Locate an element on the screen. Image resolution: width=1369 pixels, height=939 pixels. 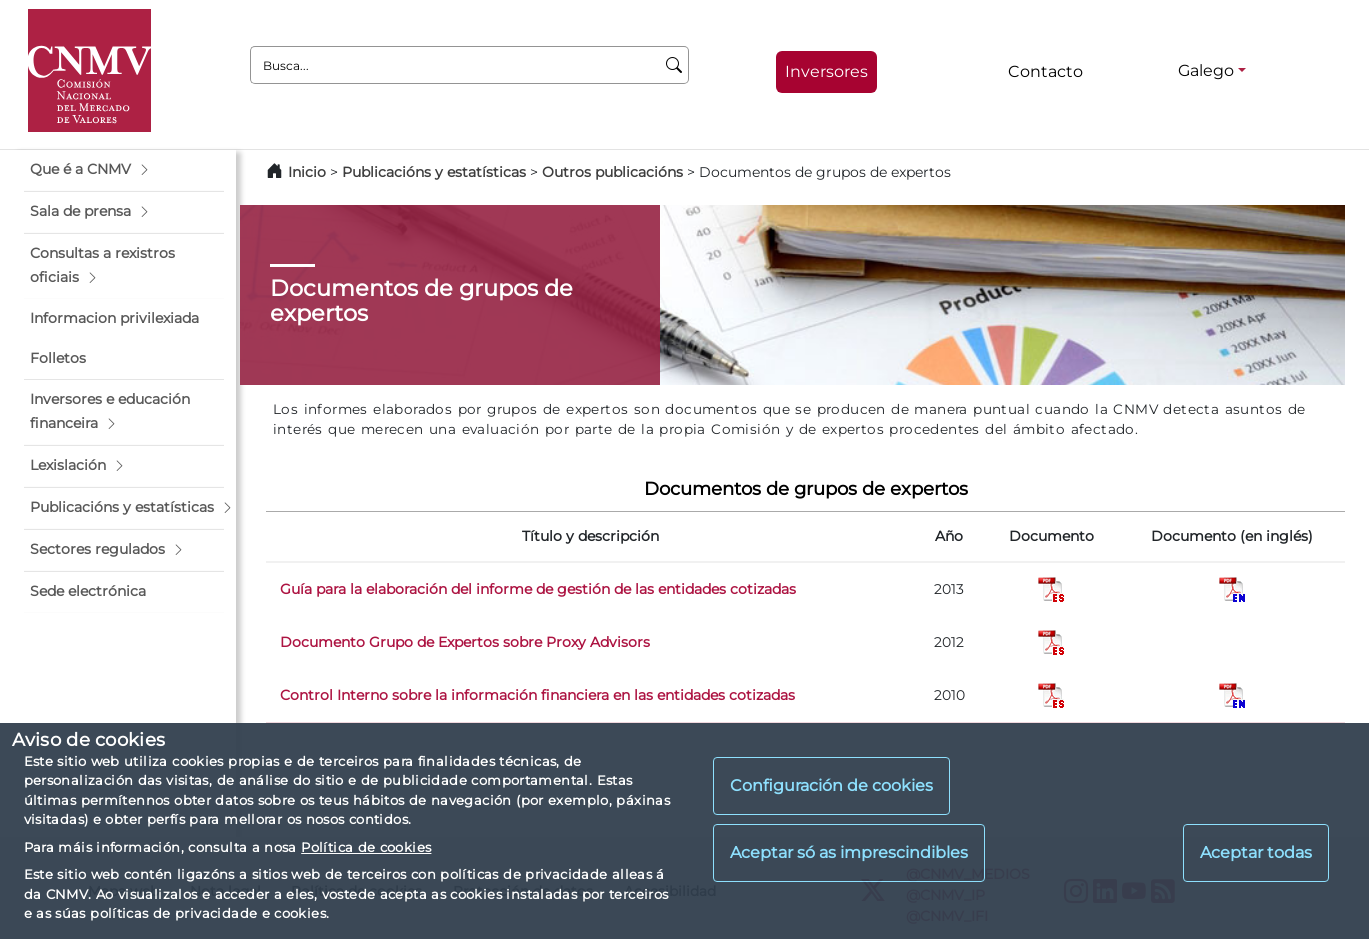
[button] is located at coordinates (124, 170).